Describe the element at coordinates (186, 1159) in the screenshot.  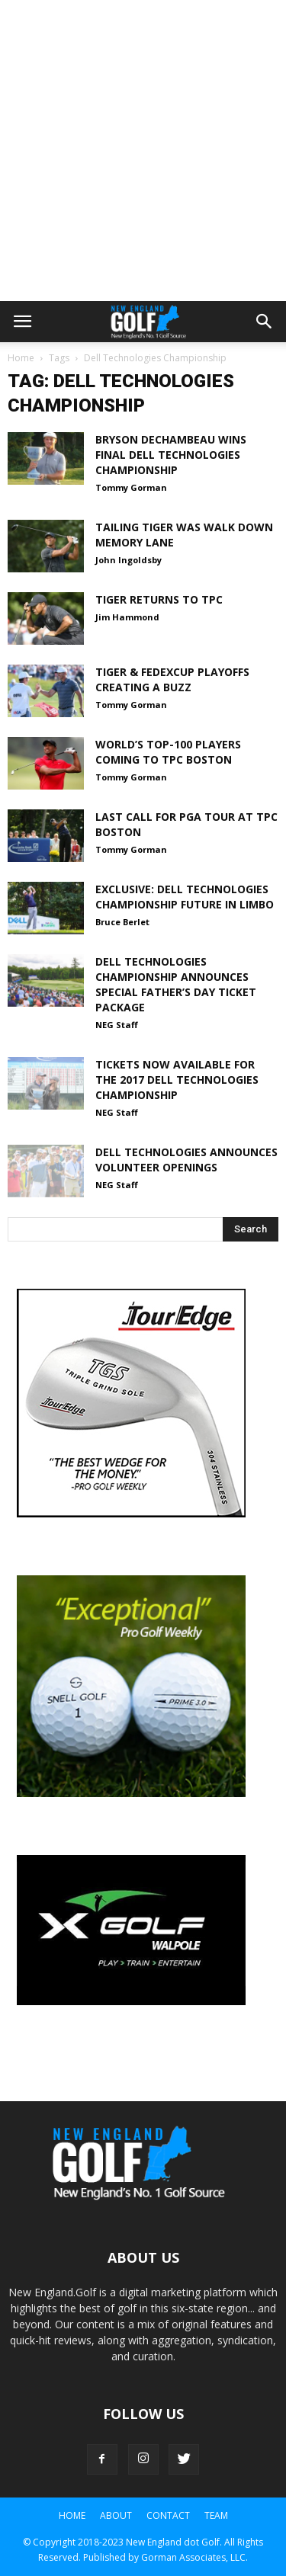
I see `Dell Technologies Announces Volunteer Openings` at that location.